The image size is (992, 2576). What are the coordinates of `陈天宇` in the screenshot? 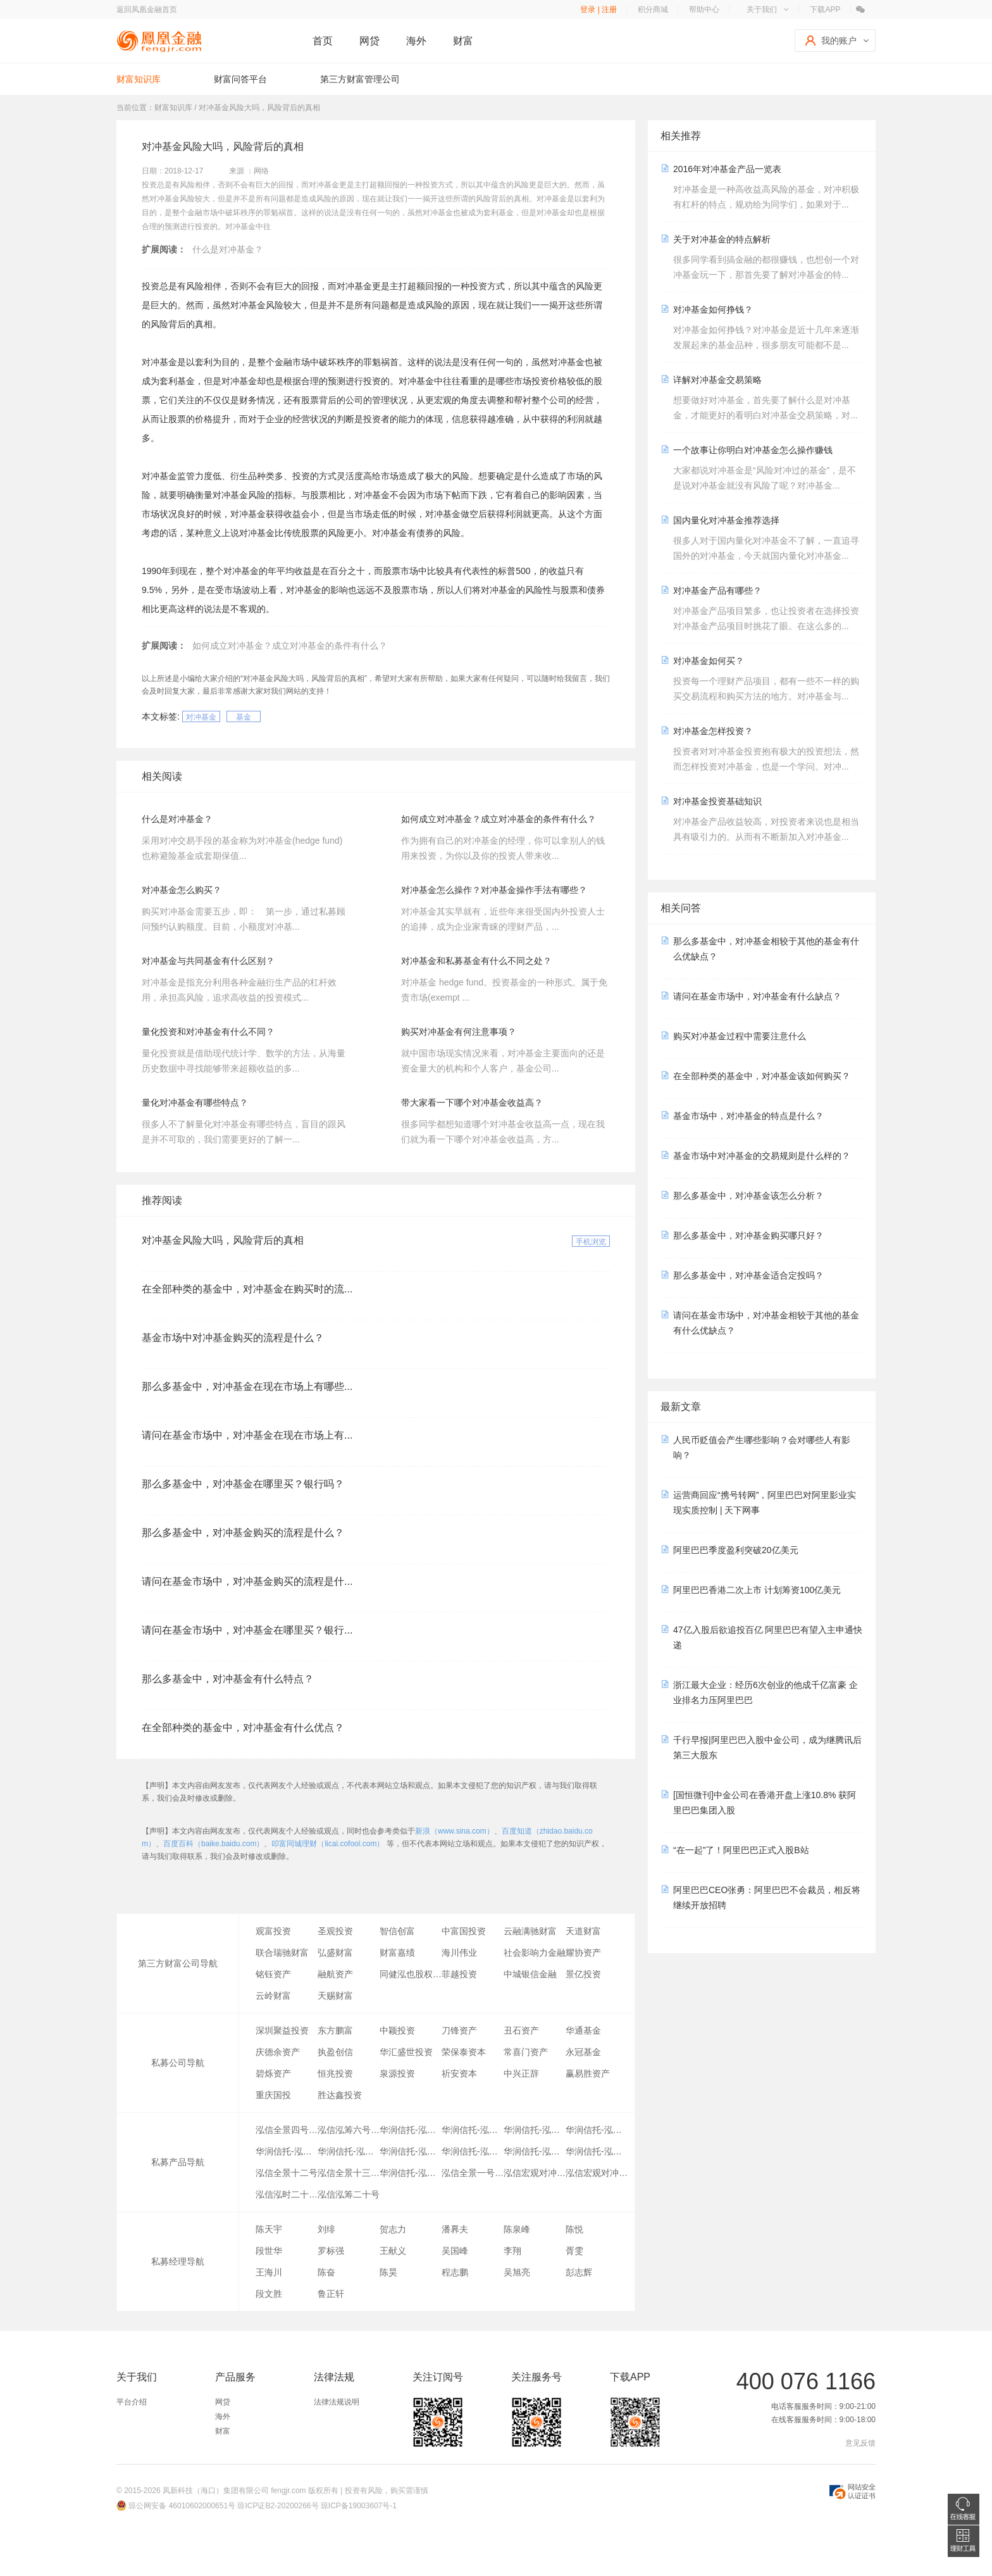 It's located at (269, 2229).